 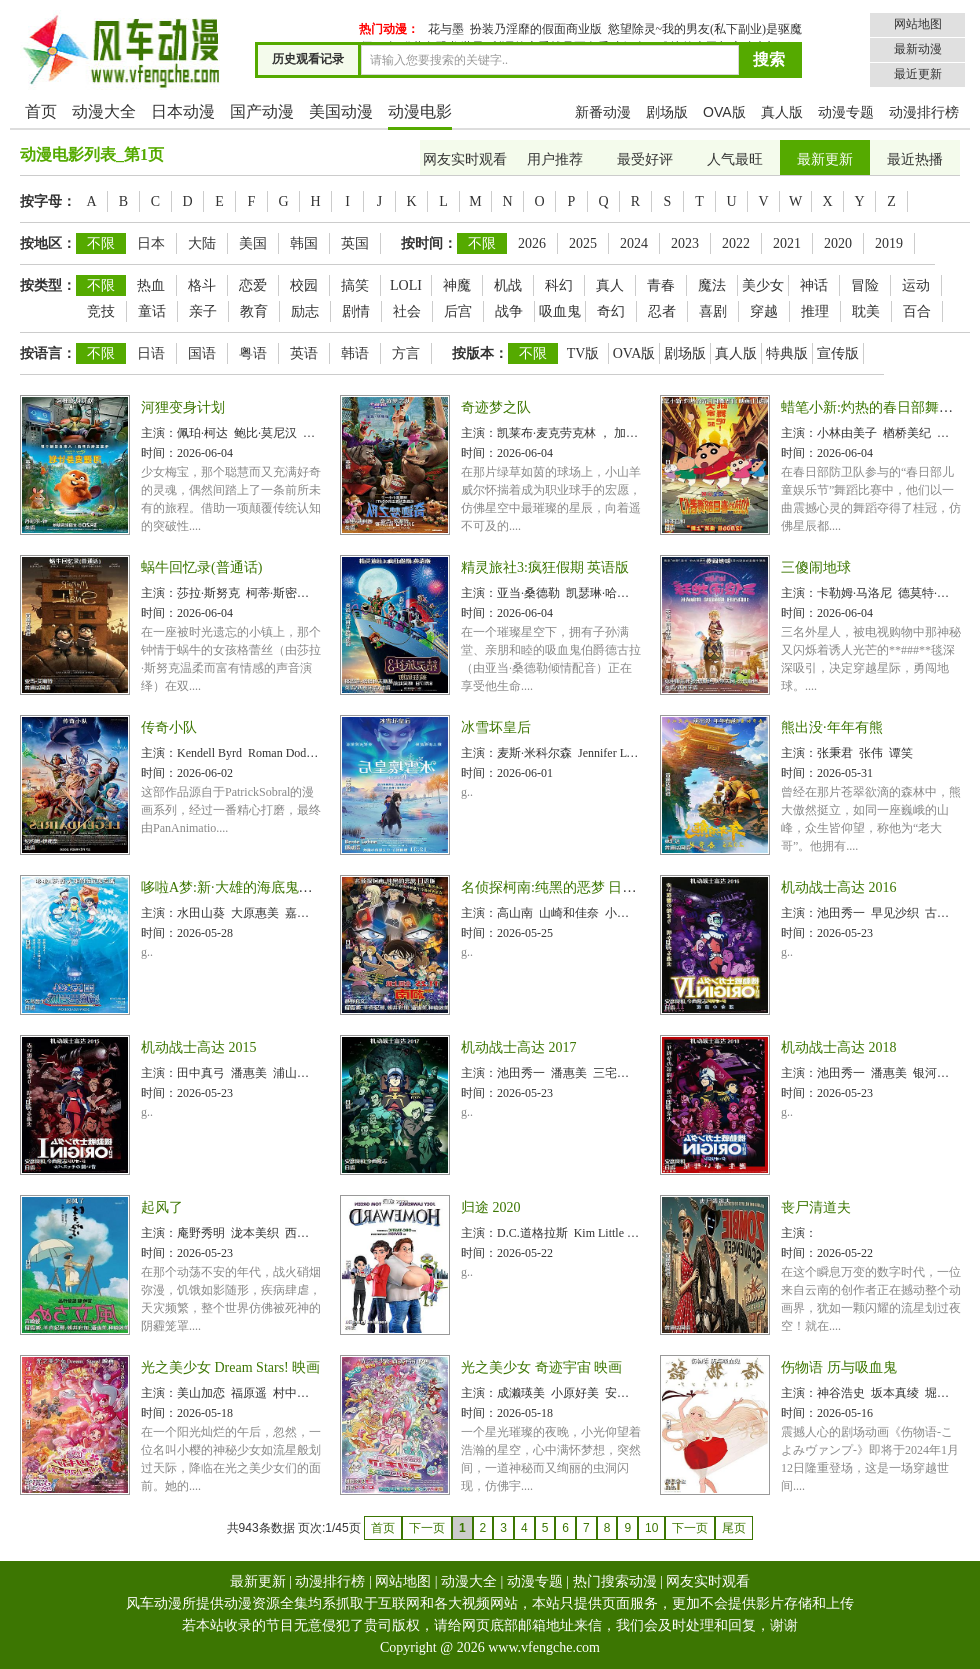 What do you see at coordinates (496, 727) in the screenshot?
I see `冰雪坏皇后` at bounding box center [496, 727].